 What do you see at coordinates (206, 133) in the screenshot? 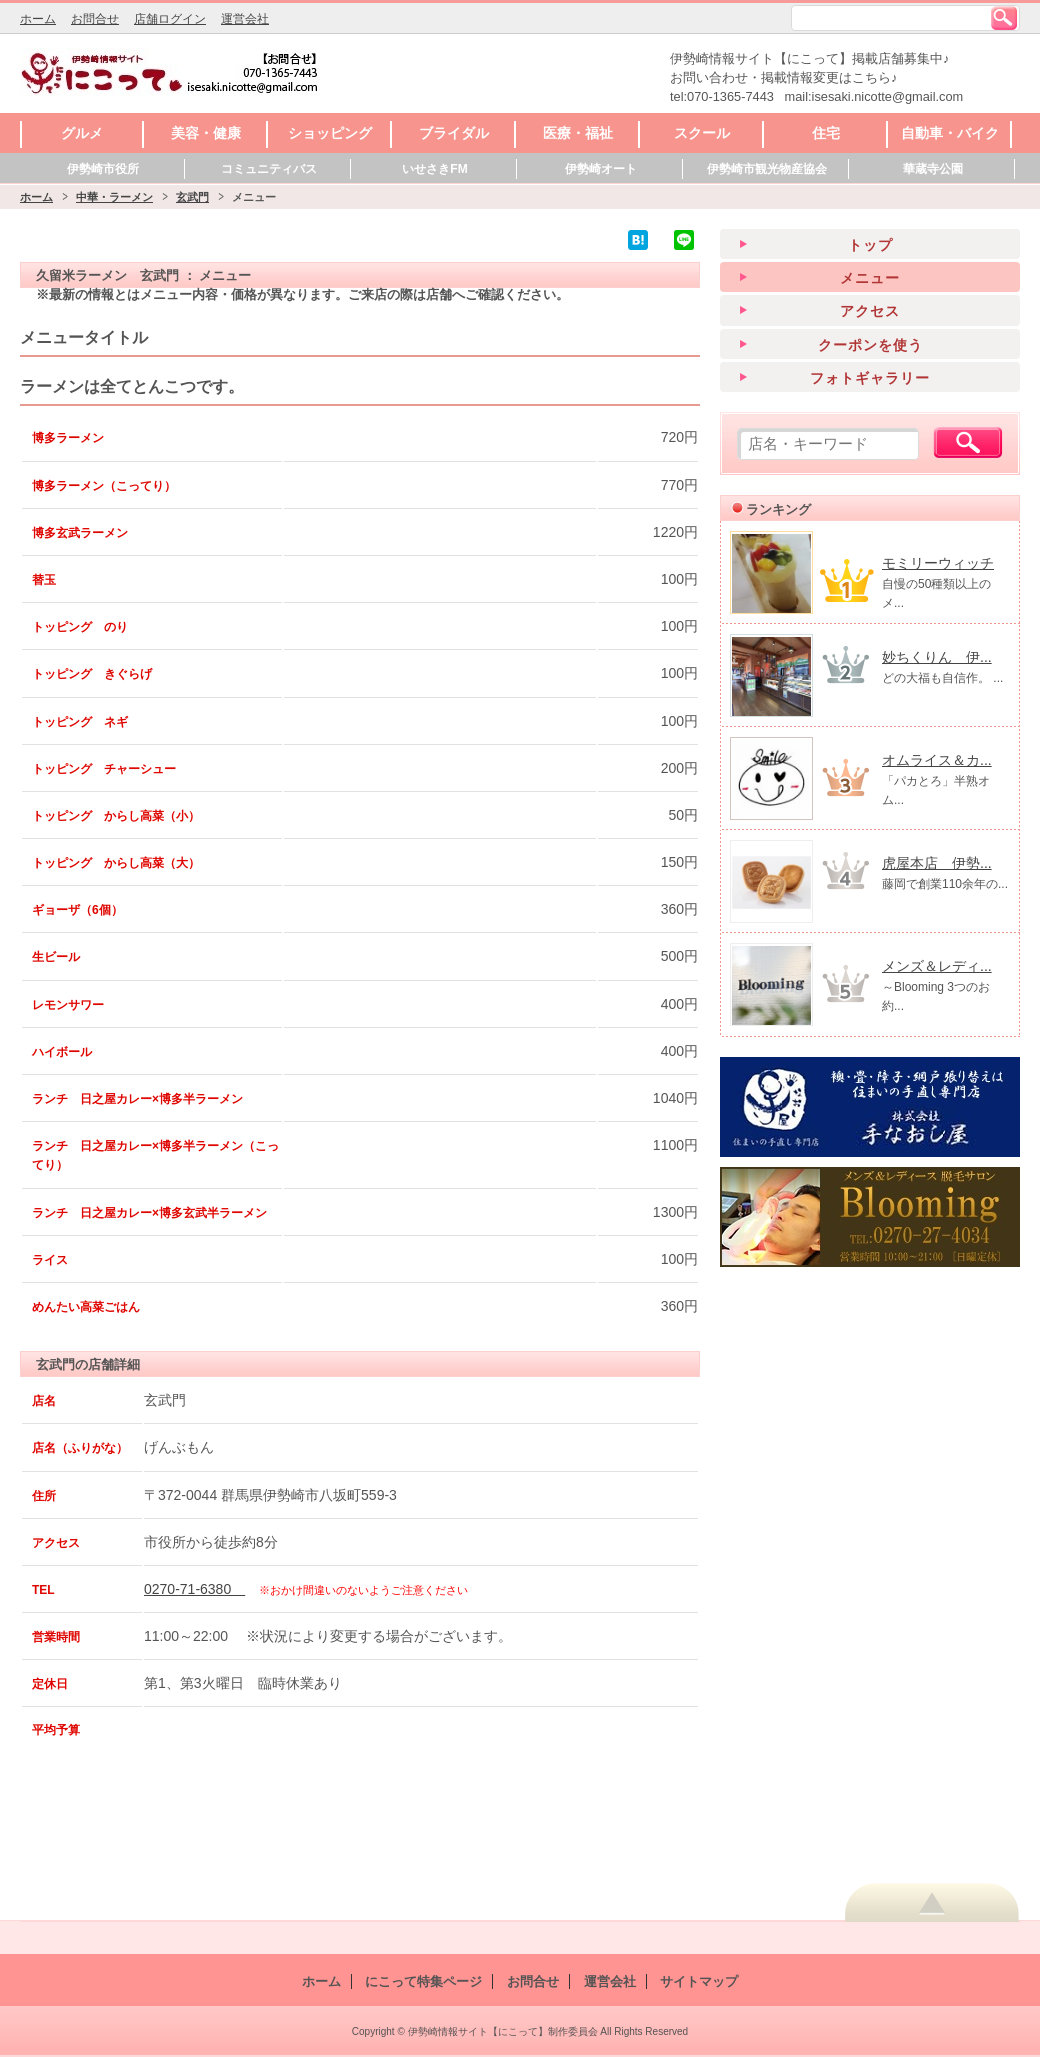
I see `美容・健康` at bounding box center [206, 133].